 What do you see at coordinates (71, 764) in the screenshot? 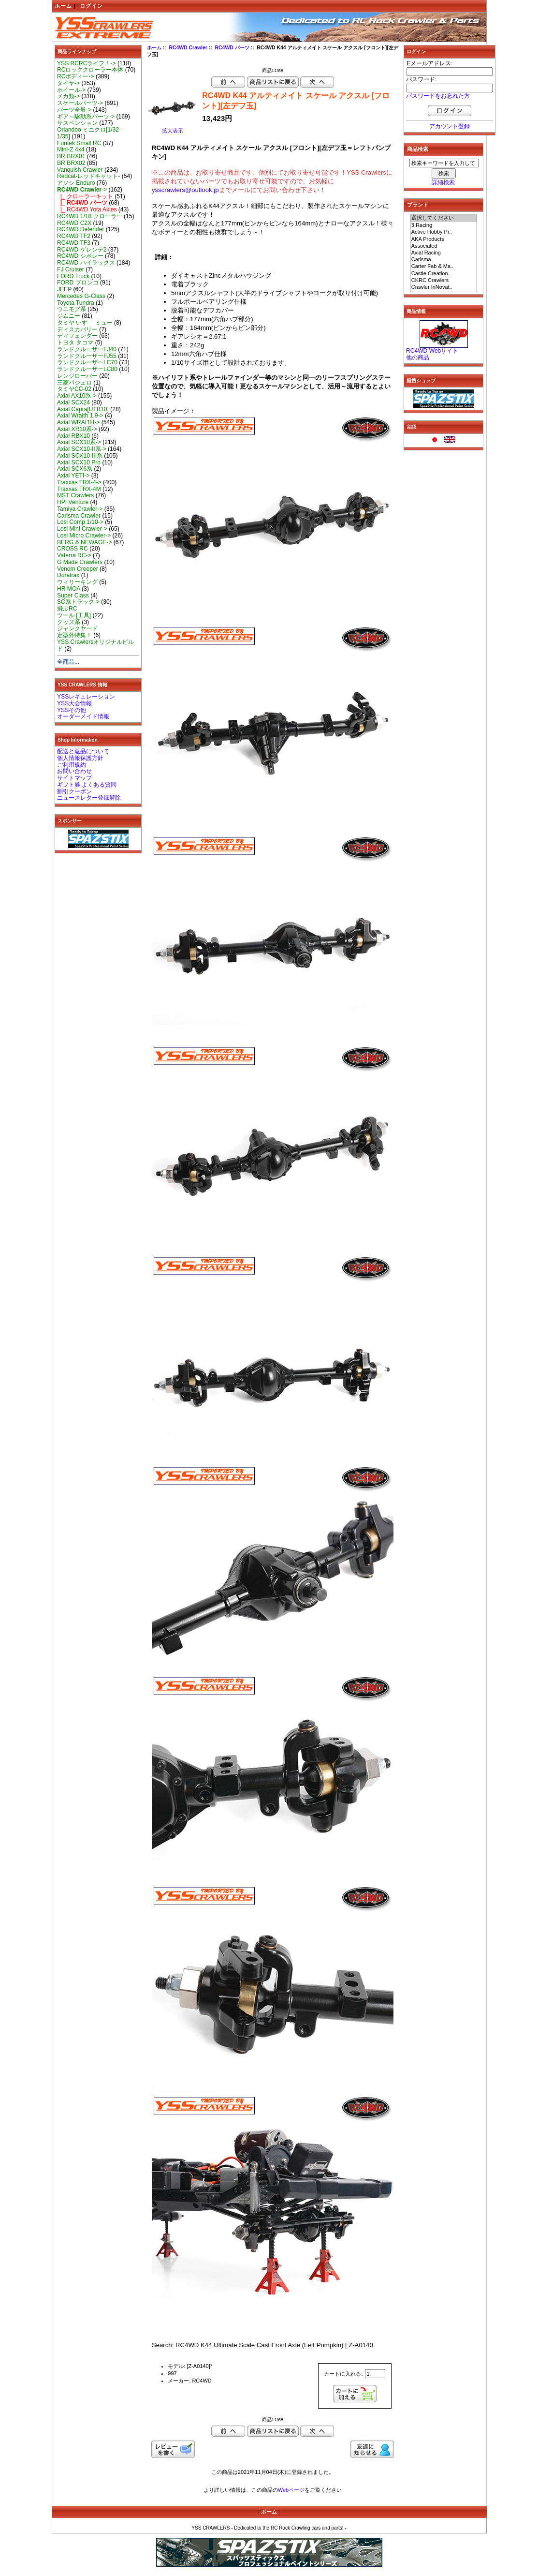
I see `ご利用規約` at bounding box center [71, 764].